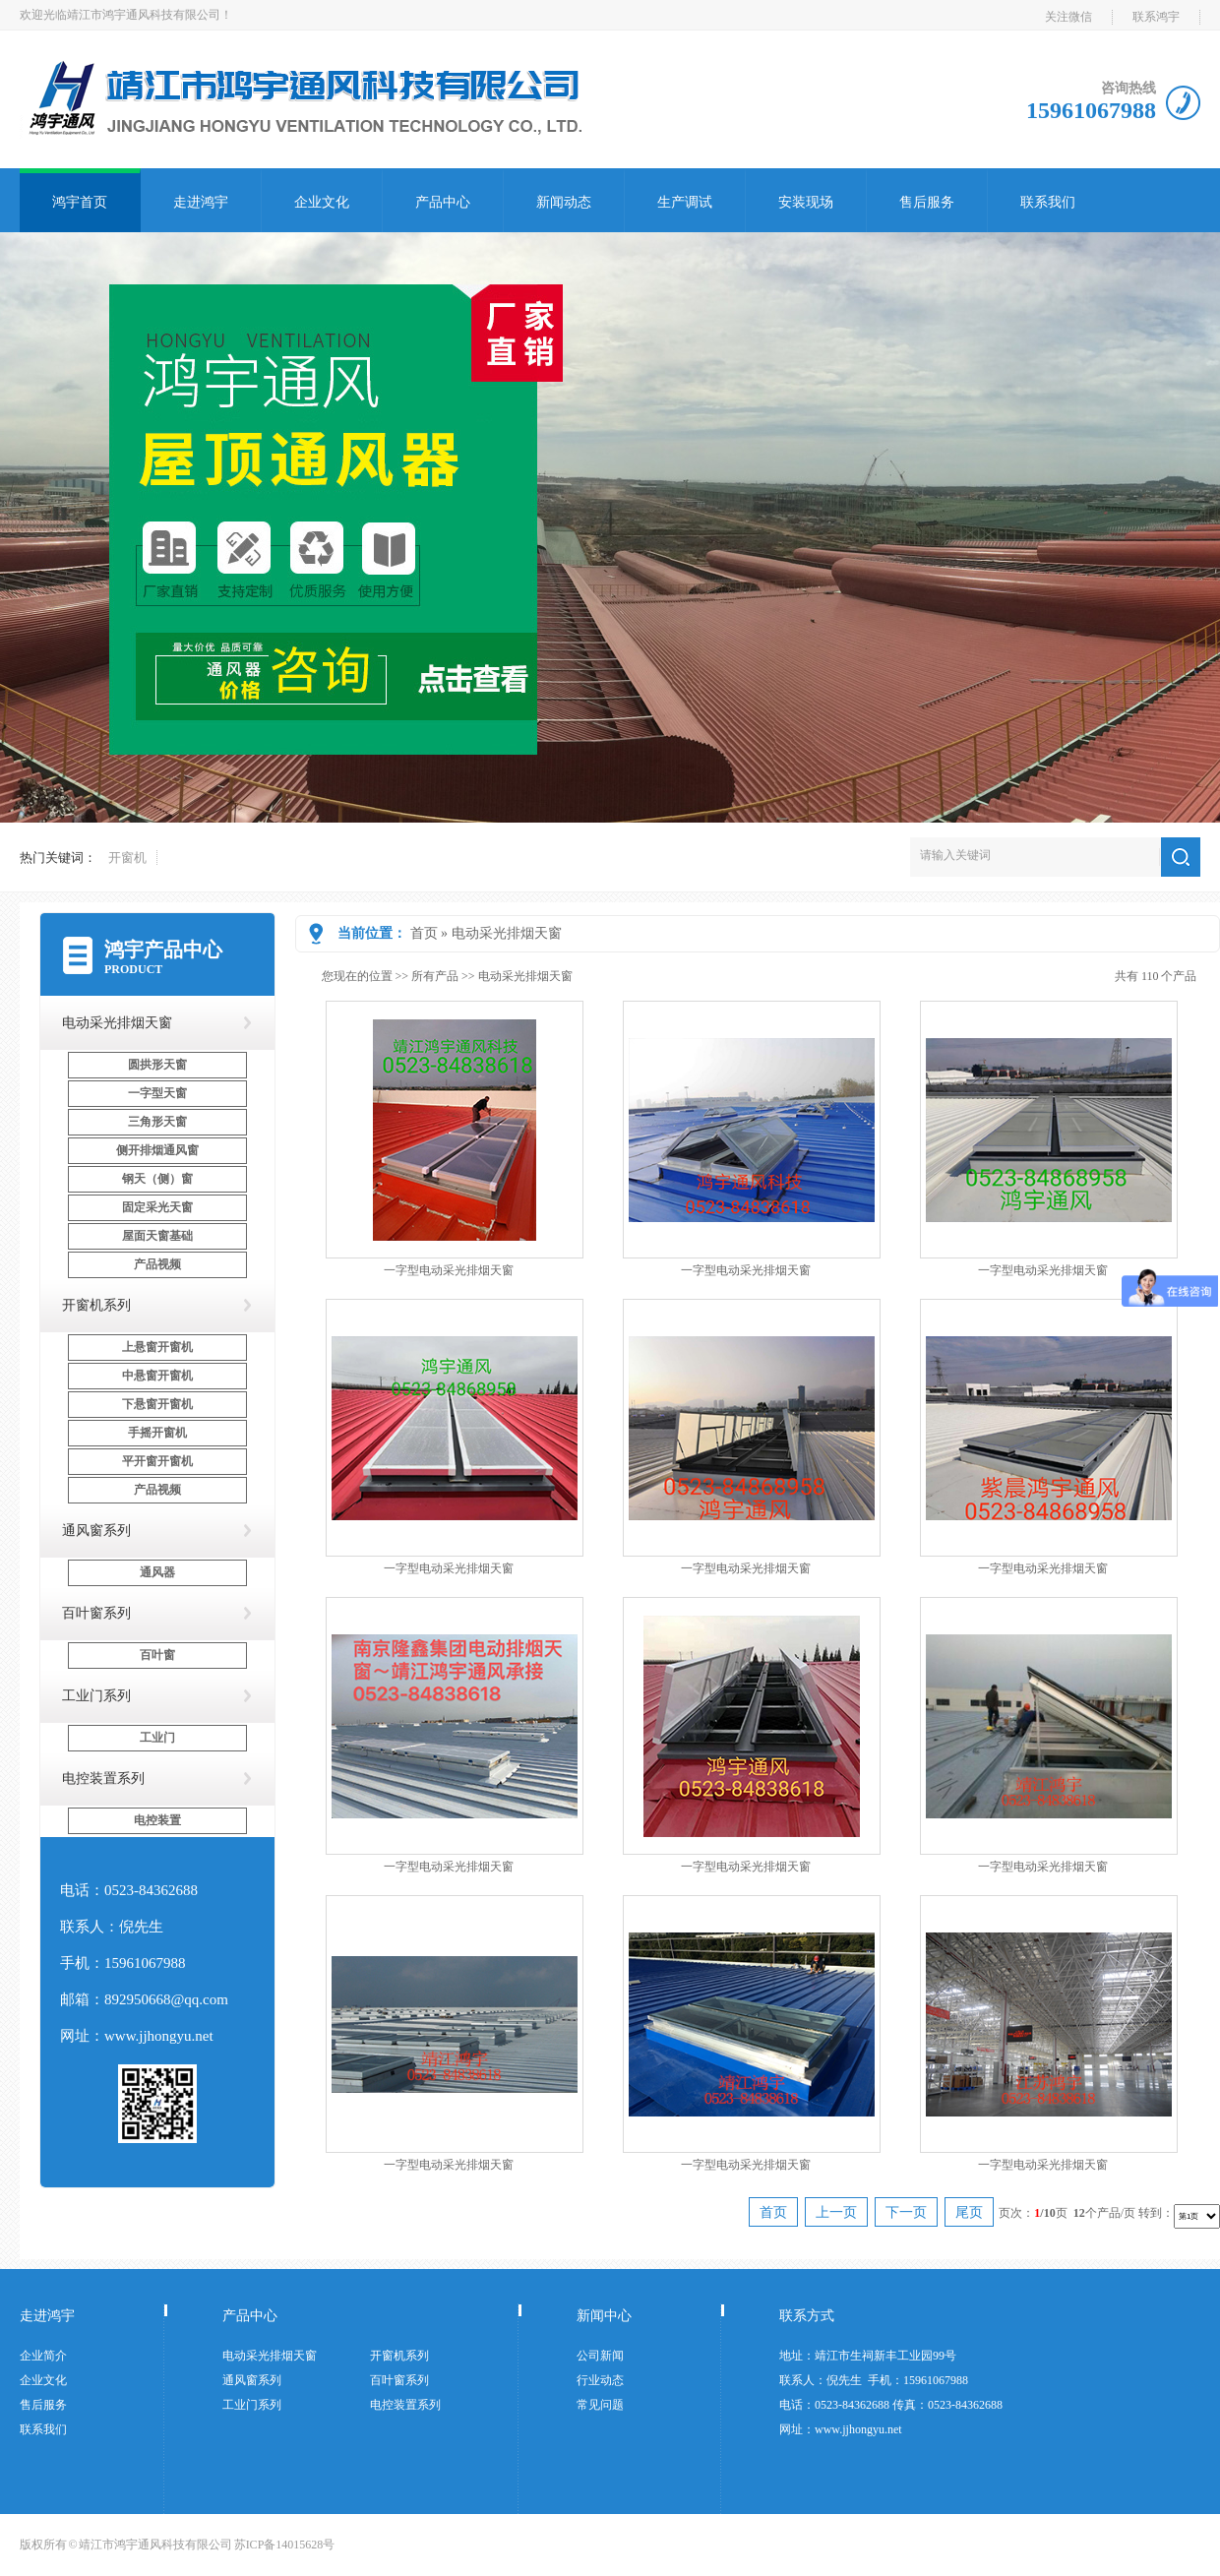 The width and height of the screenshot is (1220, 2576). Describe the element at coordinates (600, 2355) in the screenshot. I see `公司新闻` at that location.